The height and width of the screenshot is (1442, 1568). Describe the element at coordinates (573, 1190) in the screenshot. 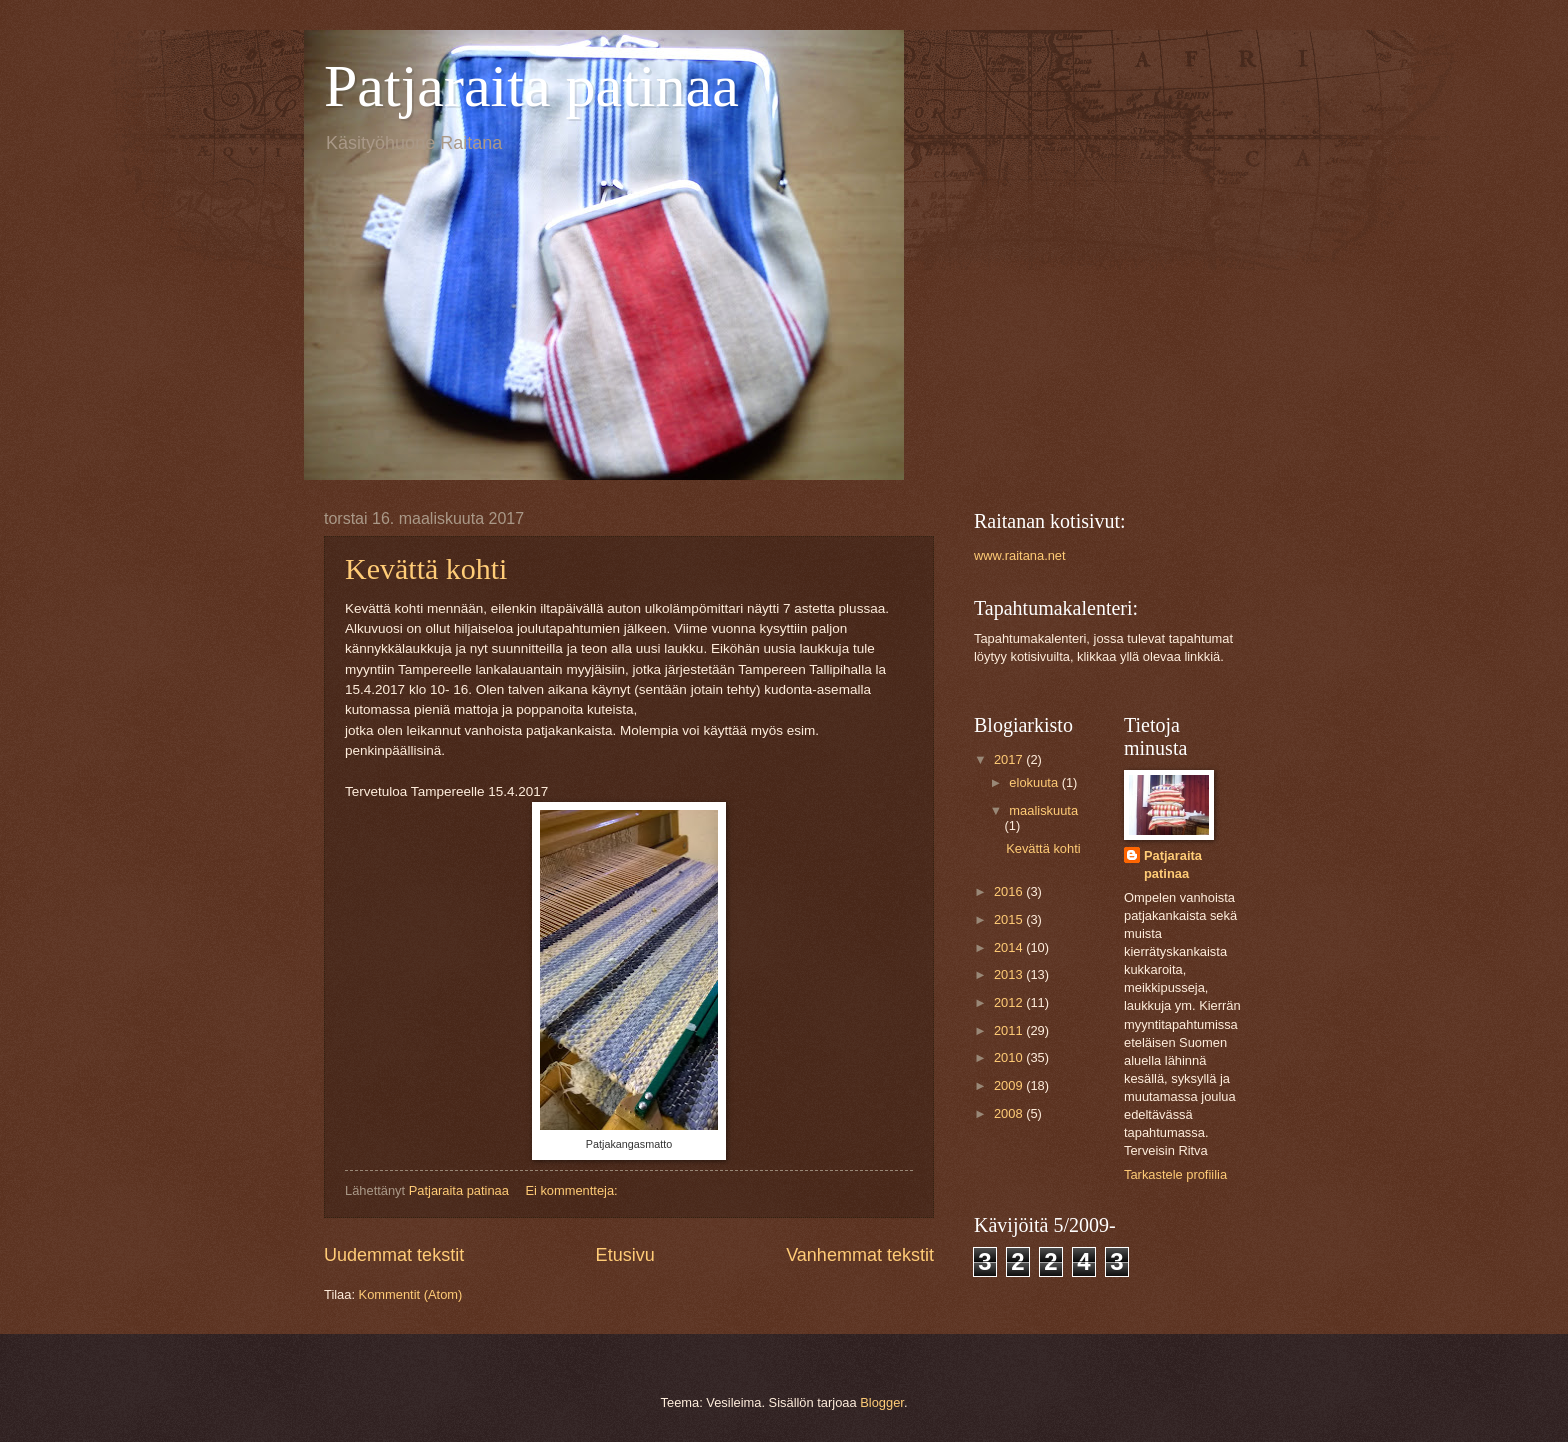

I see `Ei kommentteja:` at that location.